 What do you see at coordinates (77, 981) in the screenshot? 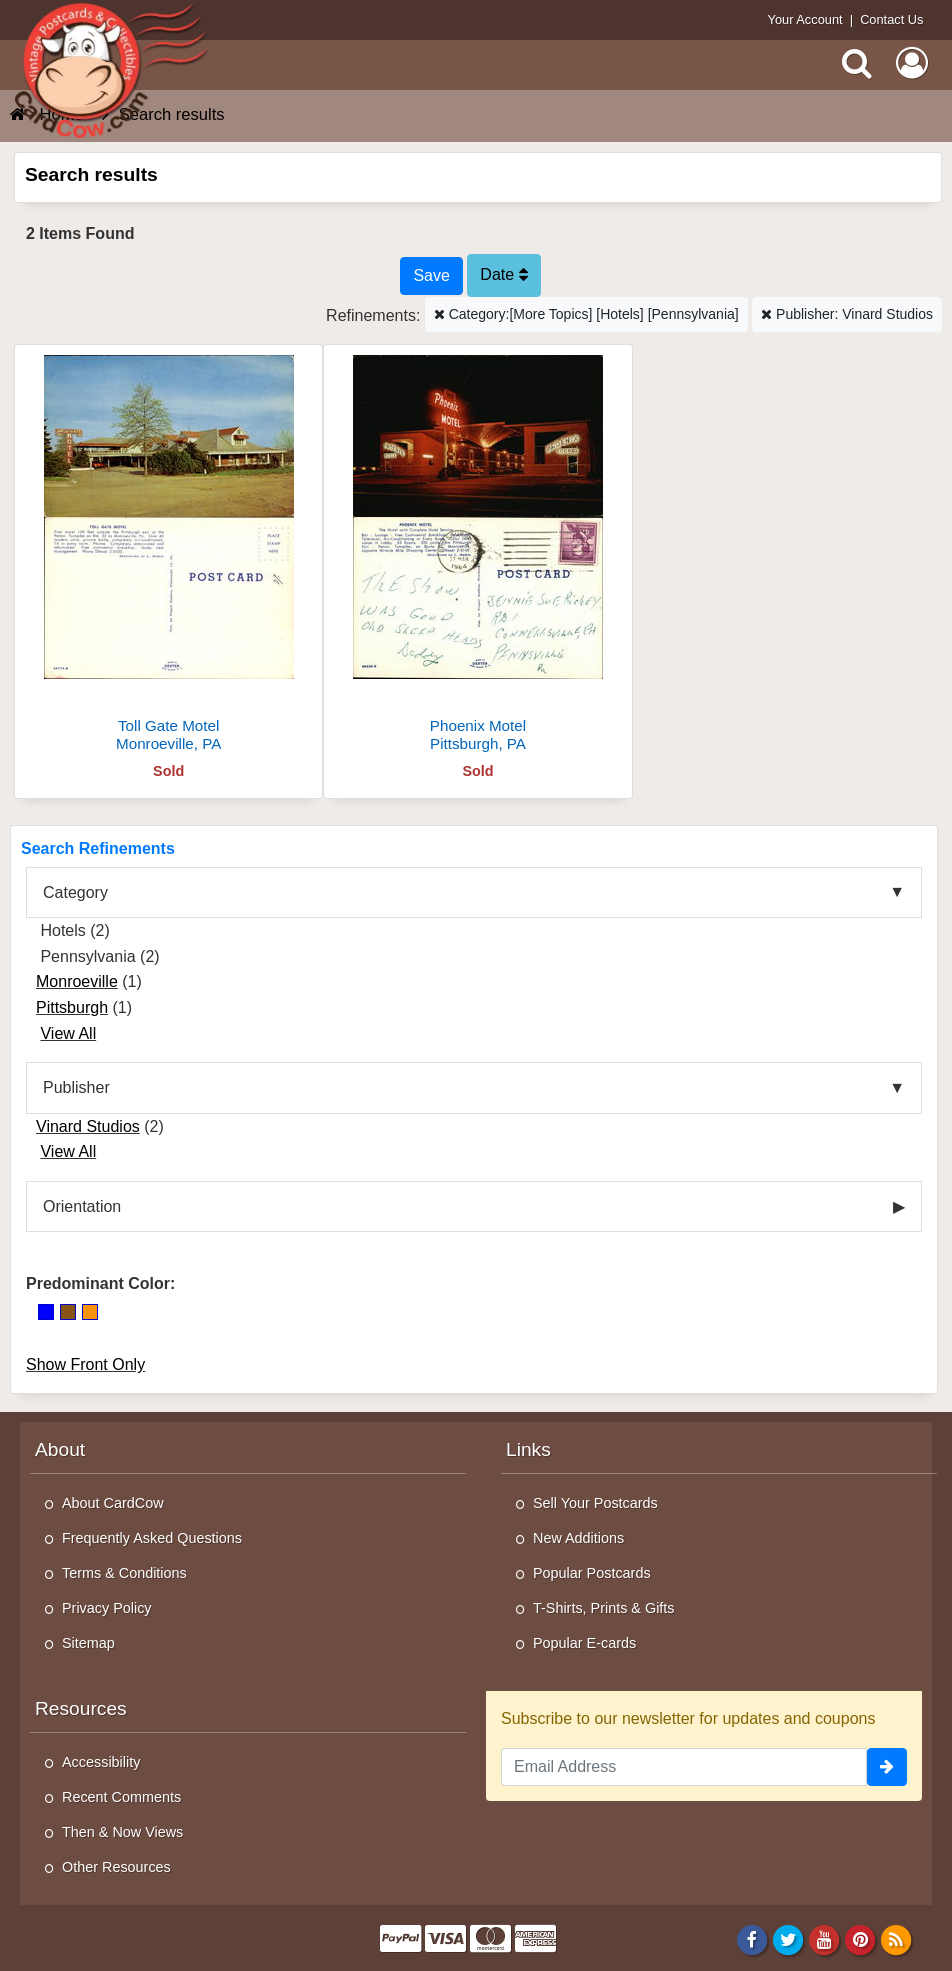
I see `Monroeville` at bounding box center [77, 981].